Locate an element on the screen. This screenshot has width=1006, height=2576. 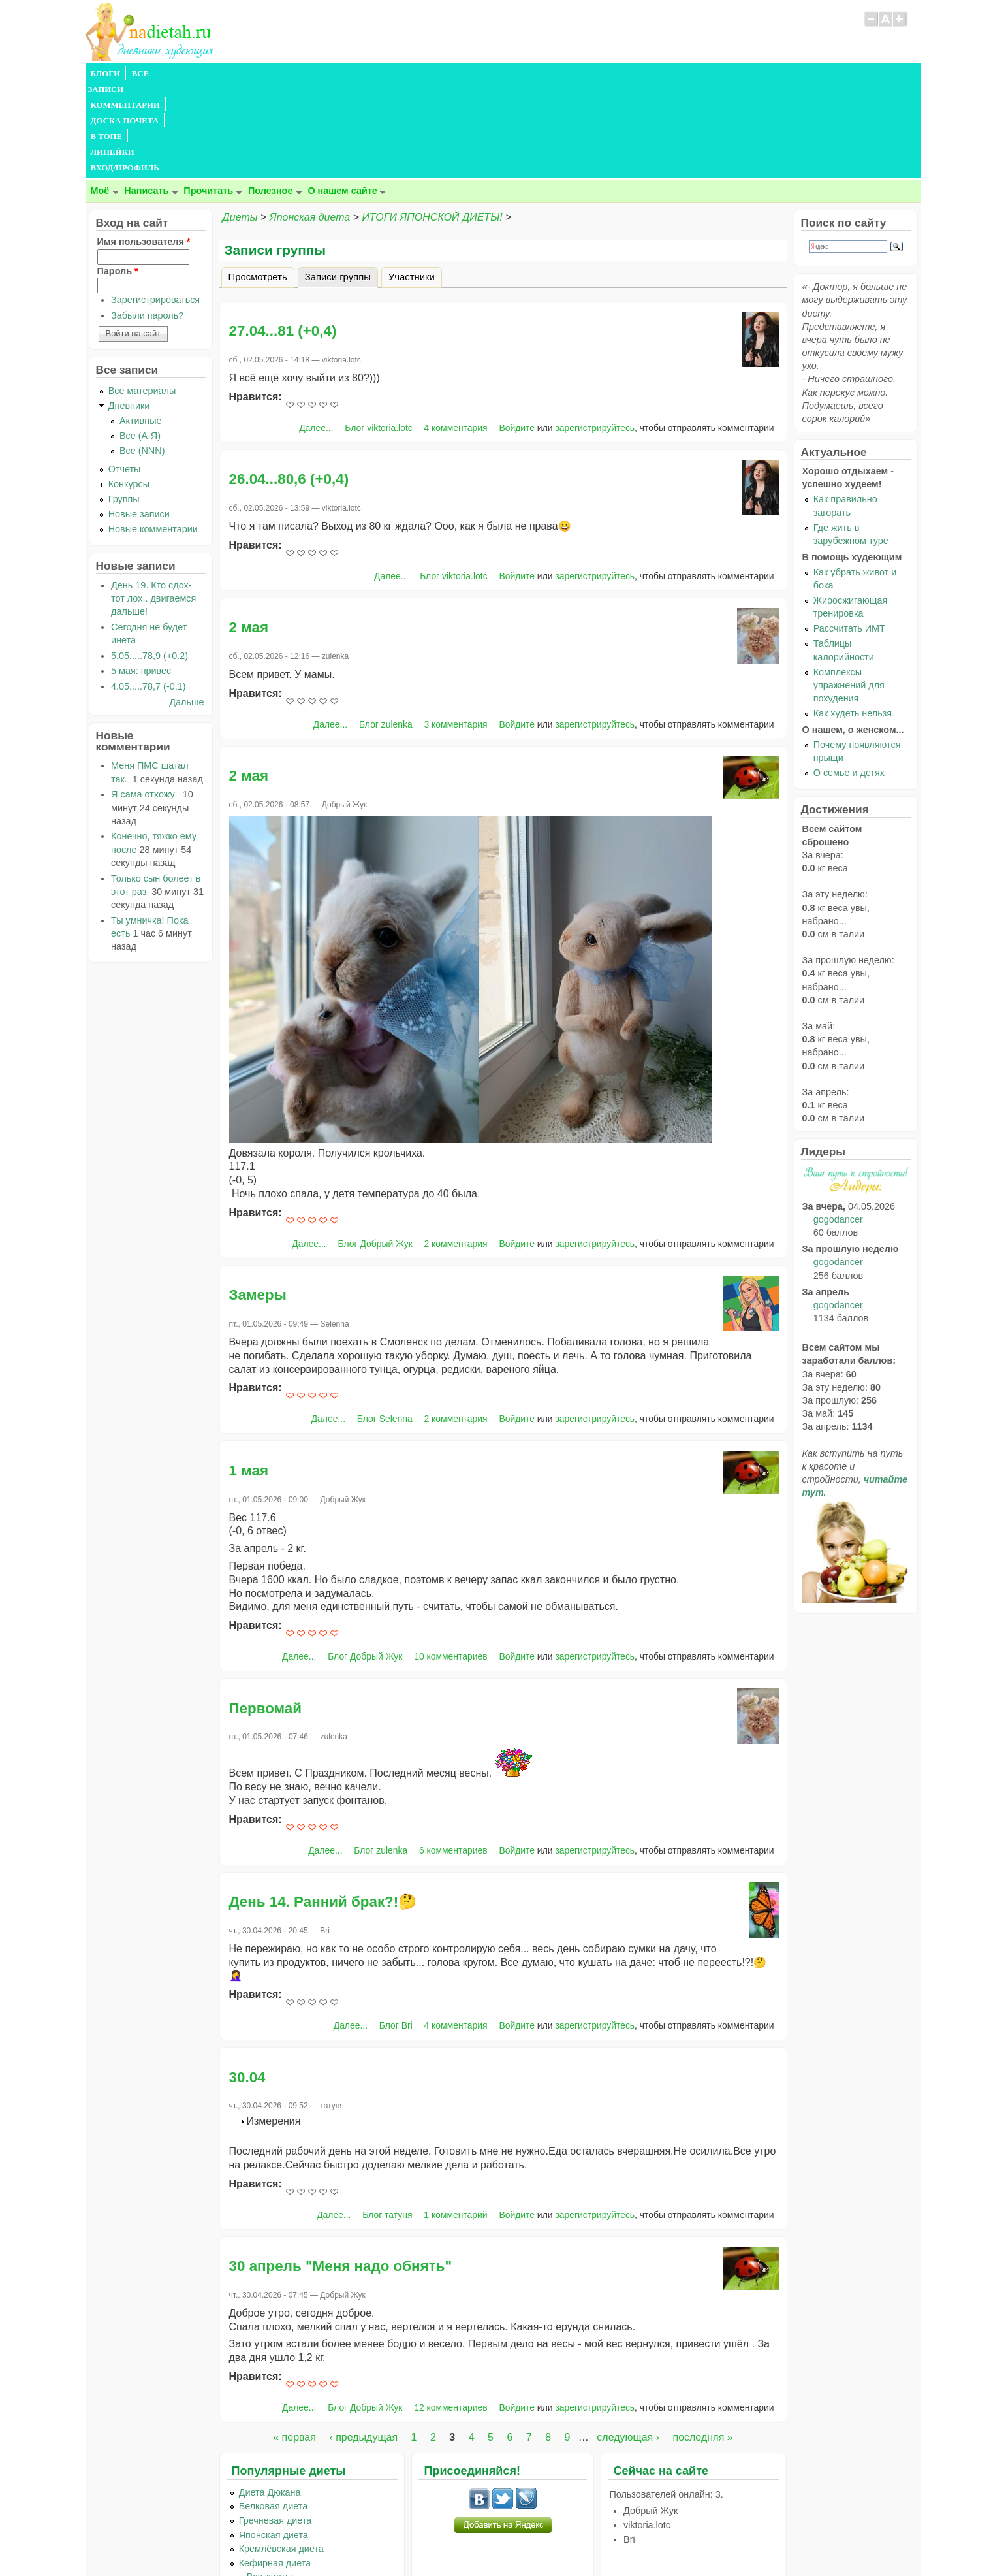
‹ предыдущая is located at coordinates (363, 2343).